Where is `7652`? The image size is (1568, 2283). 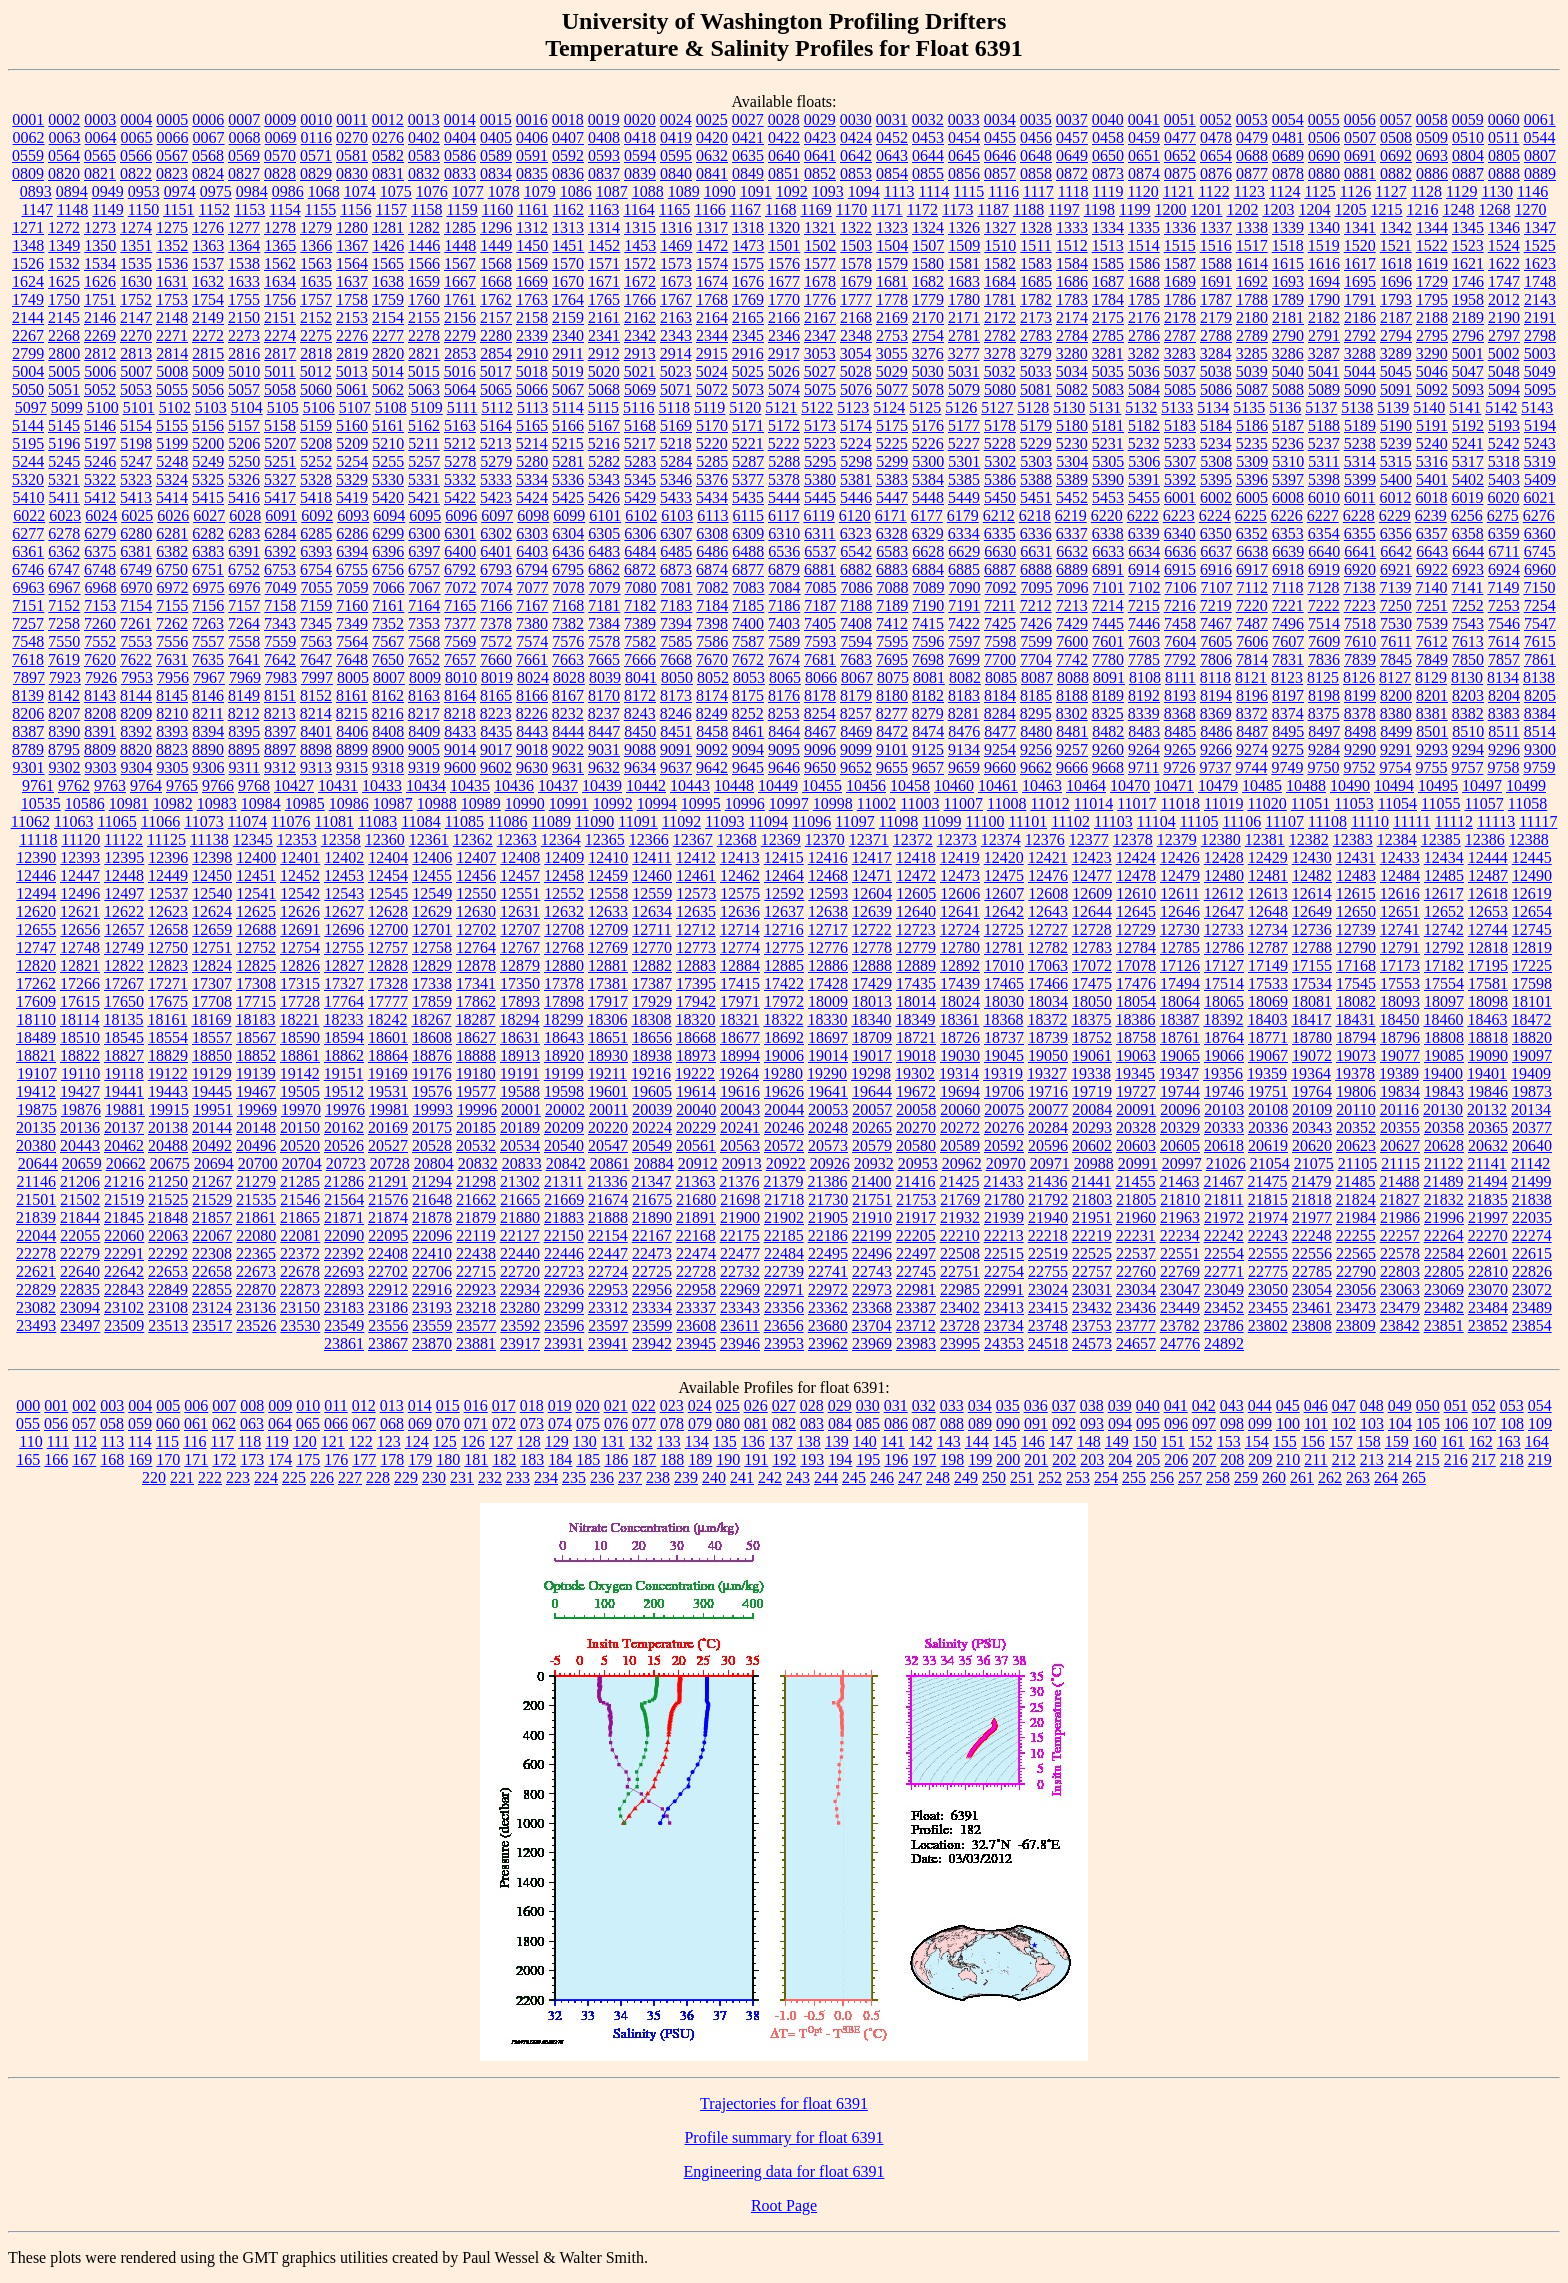
7652 is located at coordinates (424, 659).